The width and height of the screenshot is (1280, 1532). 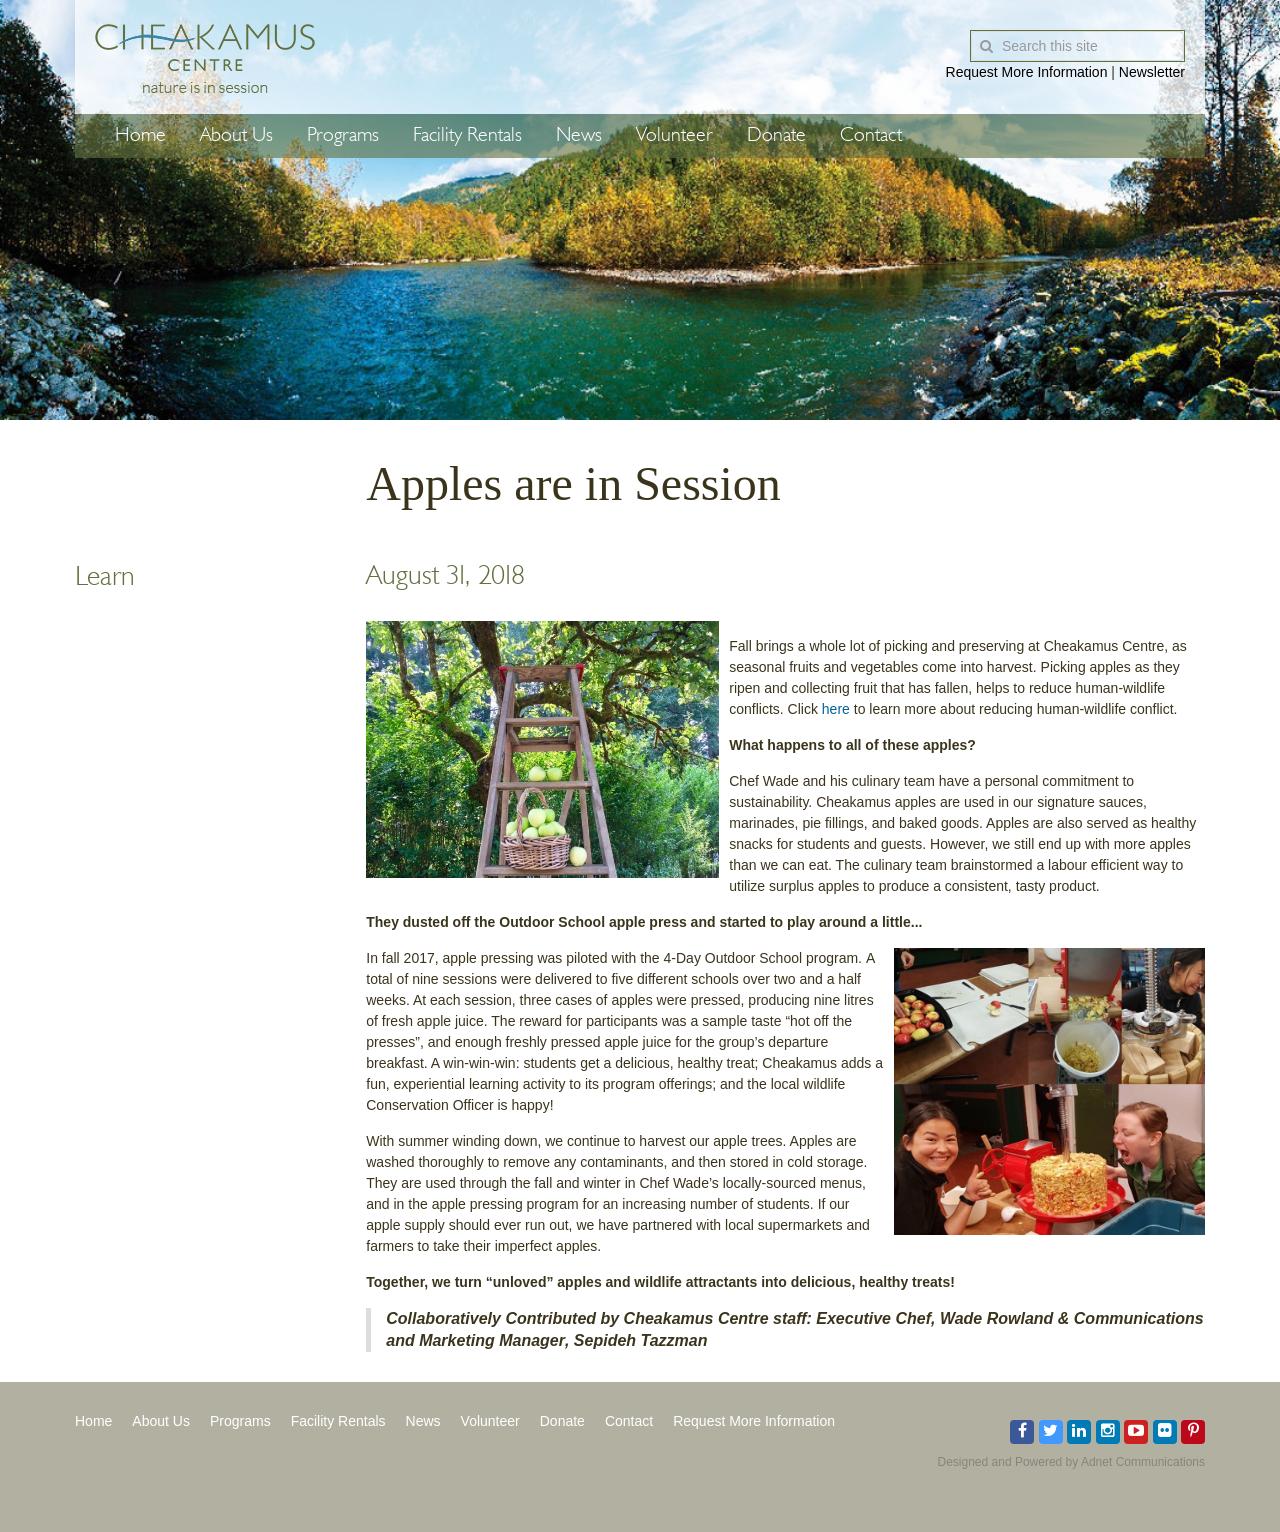 I want to click on Designed and Powered by Adnet Communications, so click(x=1072, y=1462).